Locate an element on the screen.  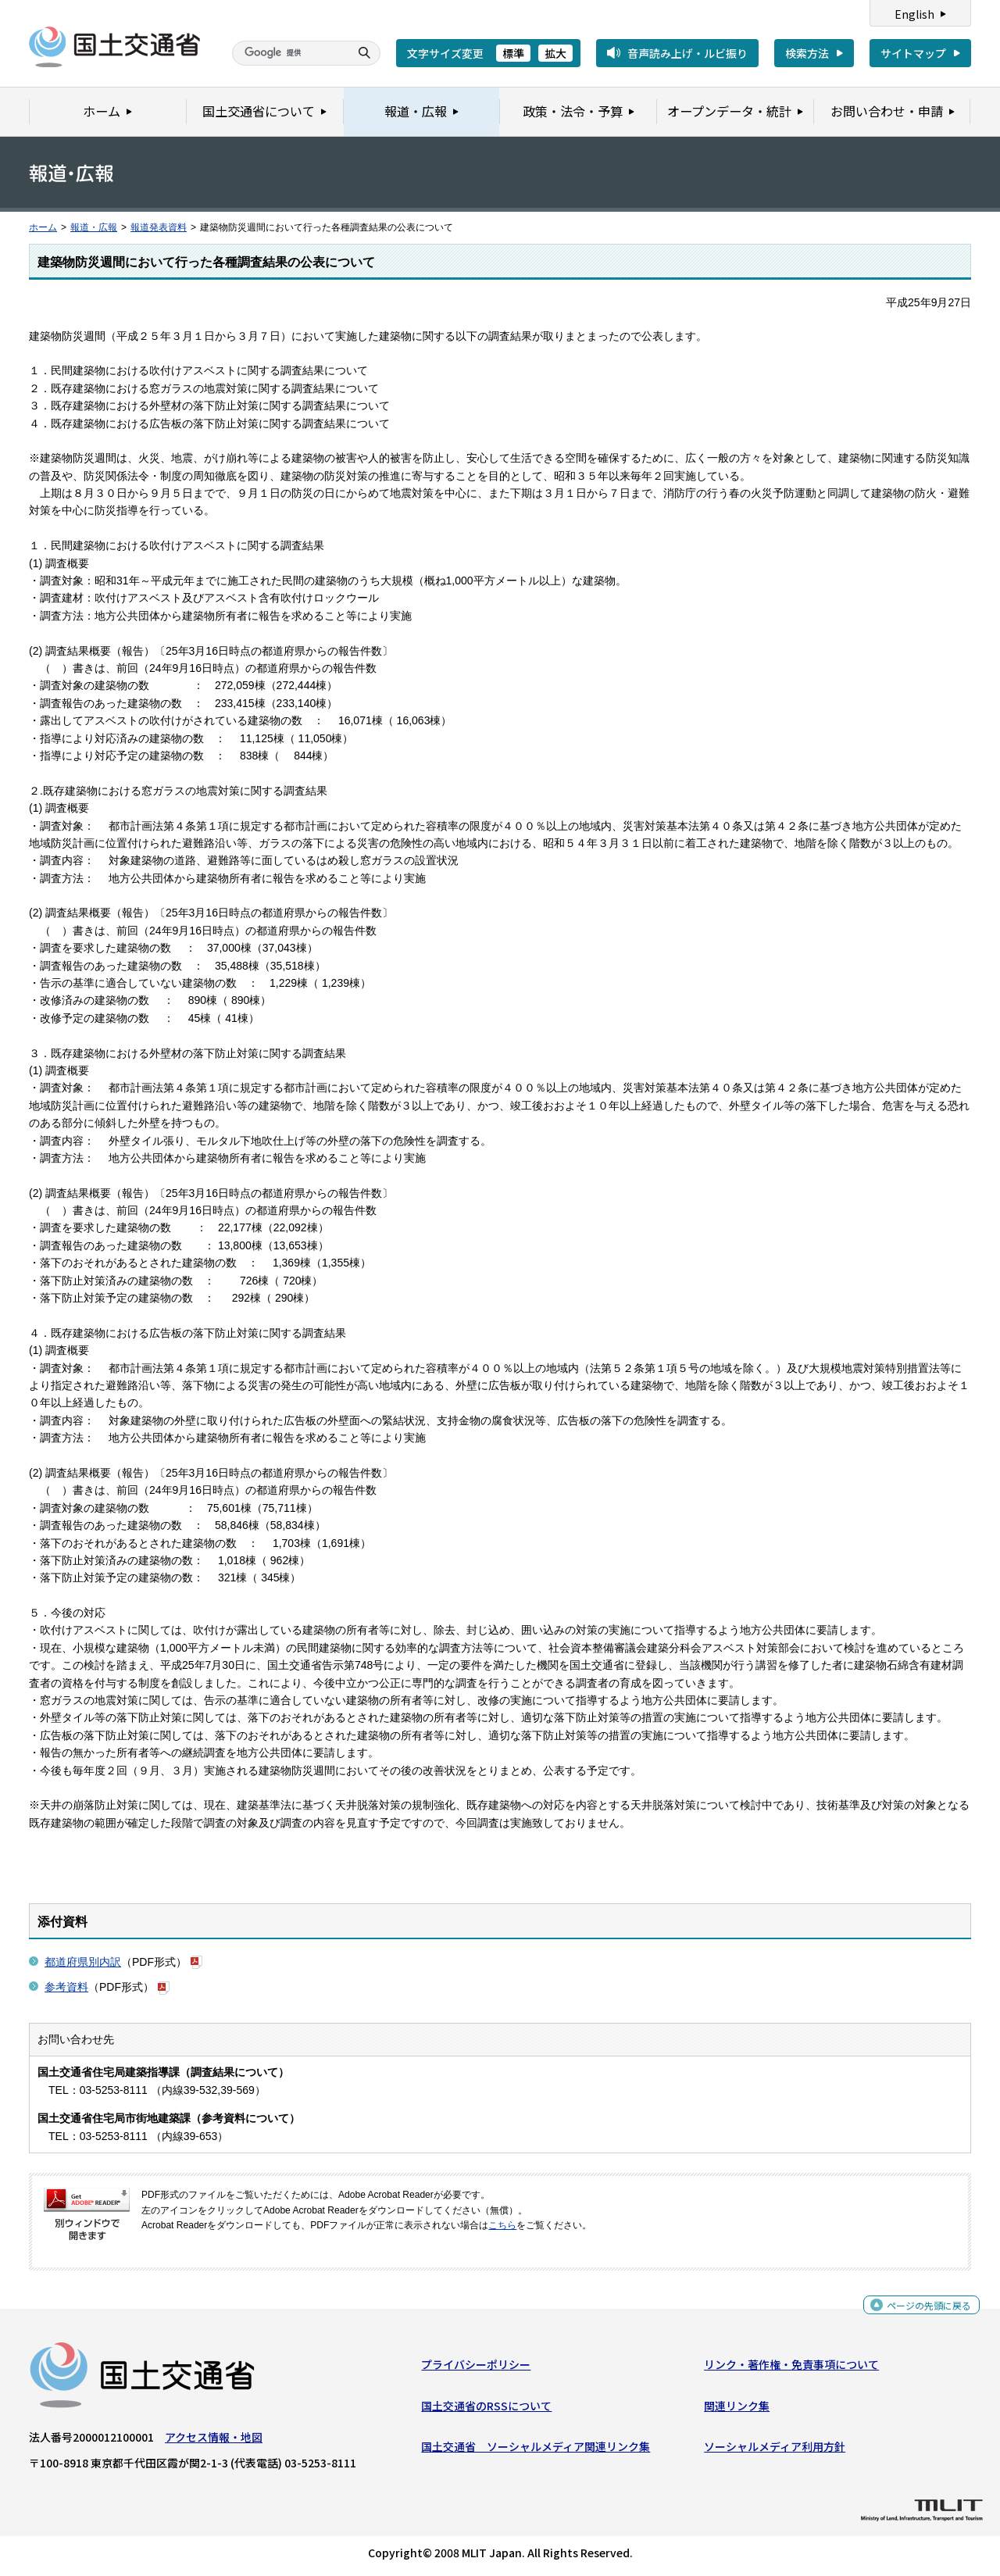
こちら is located at coordinates (502, 2225).